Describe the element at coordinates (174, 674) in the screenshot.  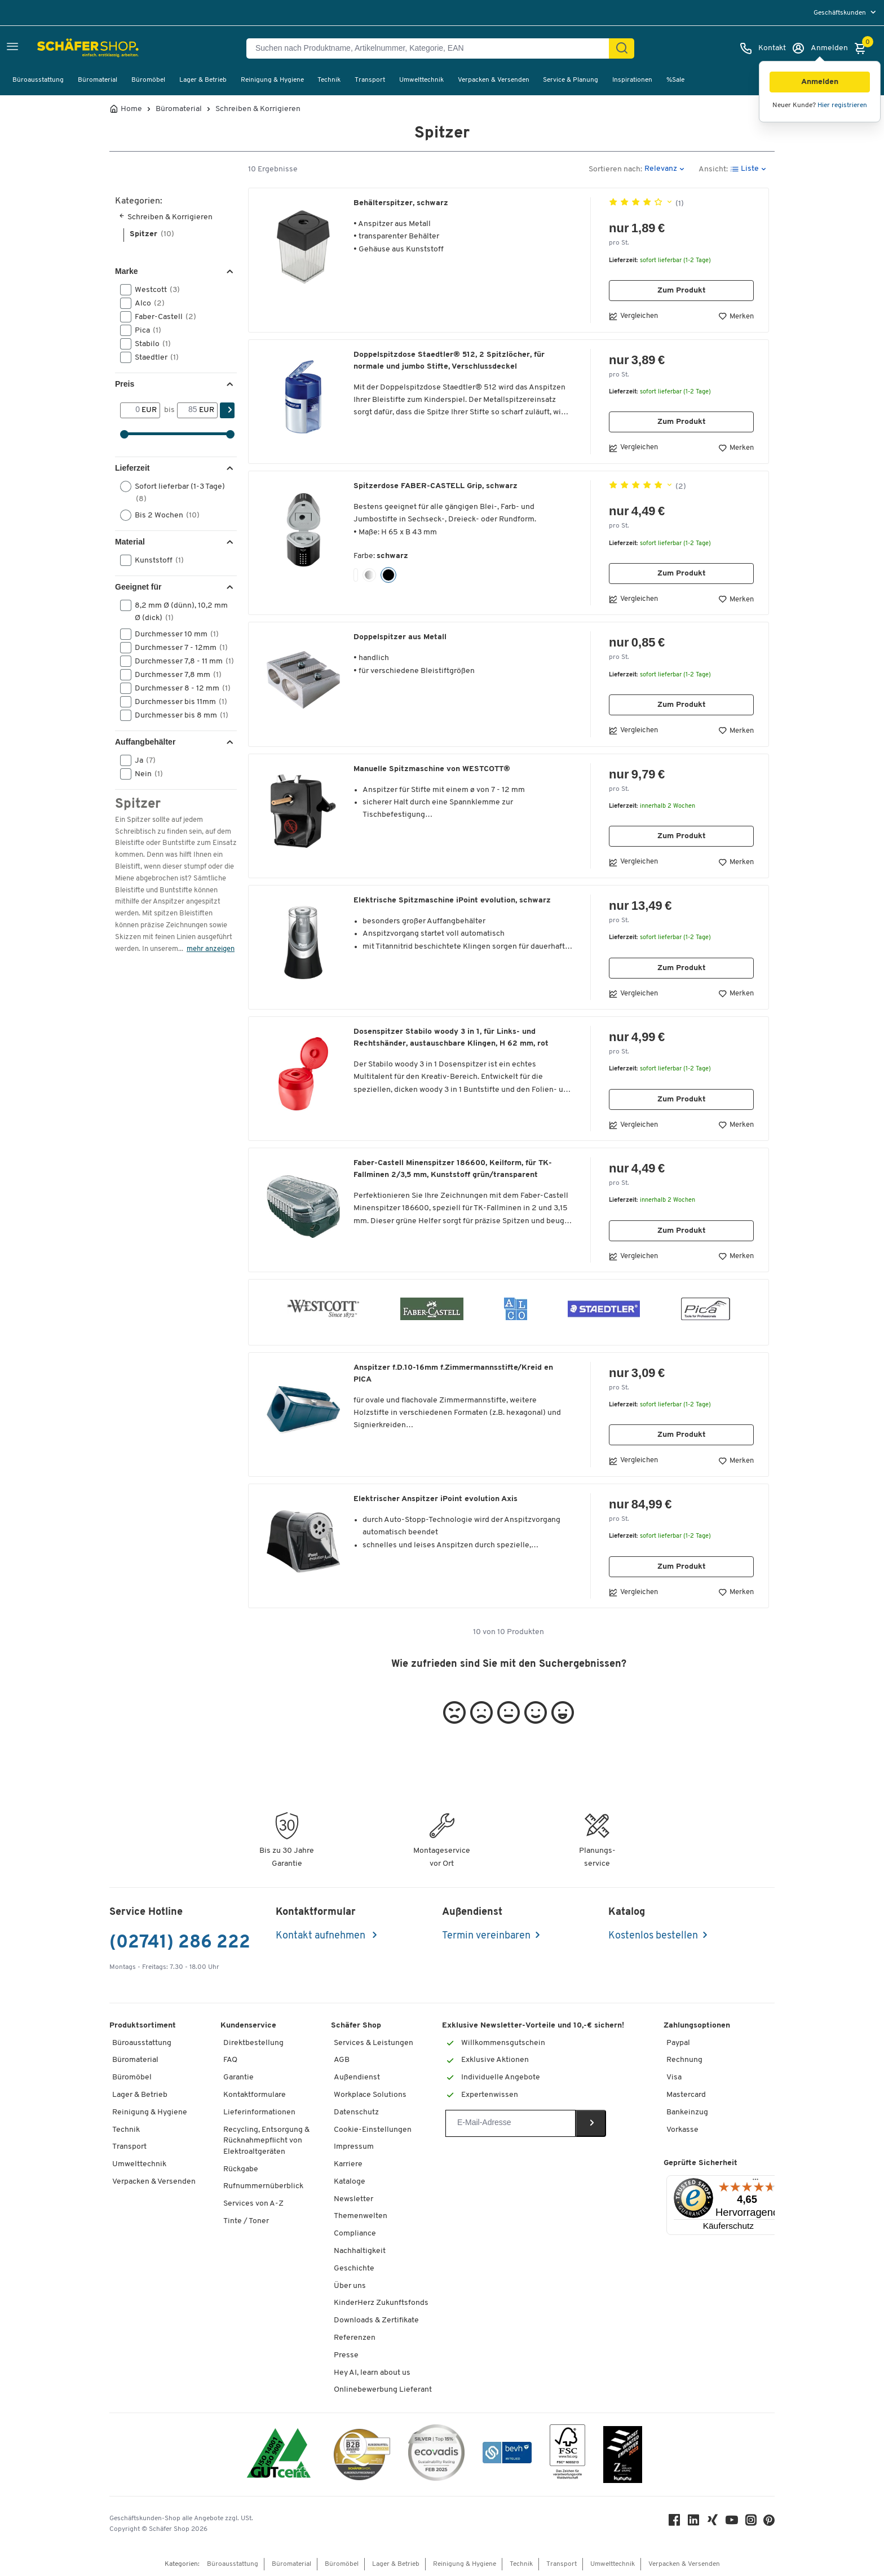
I see `Durchmesser 7,8 mm` at that location.